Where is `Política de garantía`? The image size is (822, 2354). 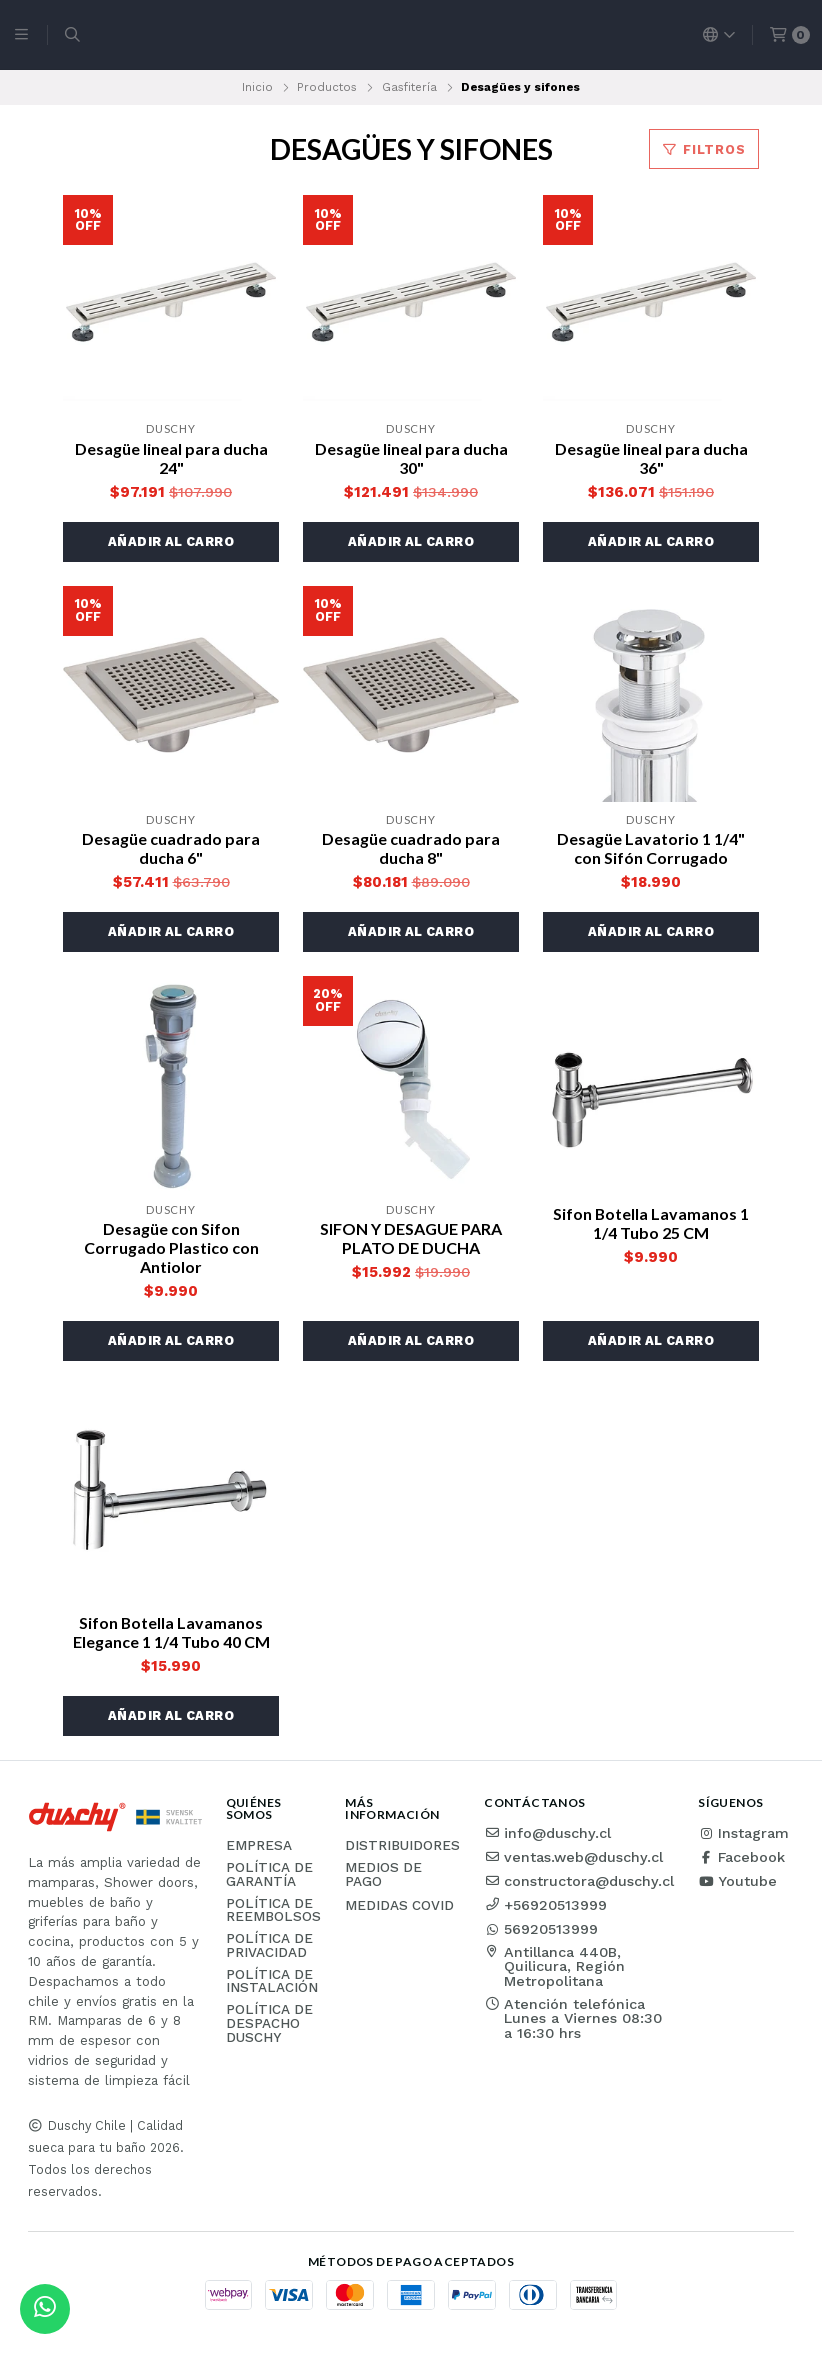 Política de garantía is located at coordinates (269, 1874).